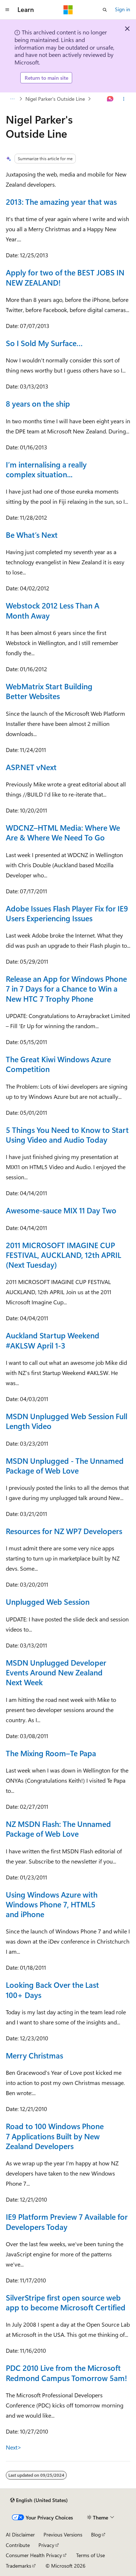  What do you see at coordinates (67, 2221) in the screenshot?
I see `IE9 Platform Preview 7 Available for Developers Today` at bounding box center [67, 2221].